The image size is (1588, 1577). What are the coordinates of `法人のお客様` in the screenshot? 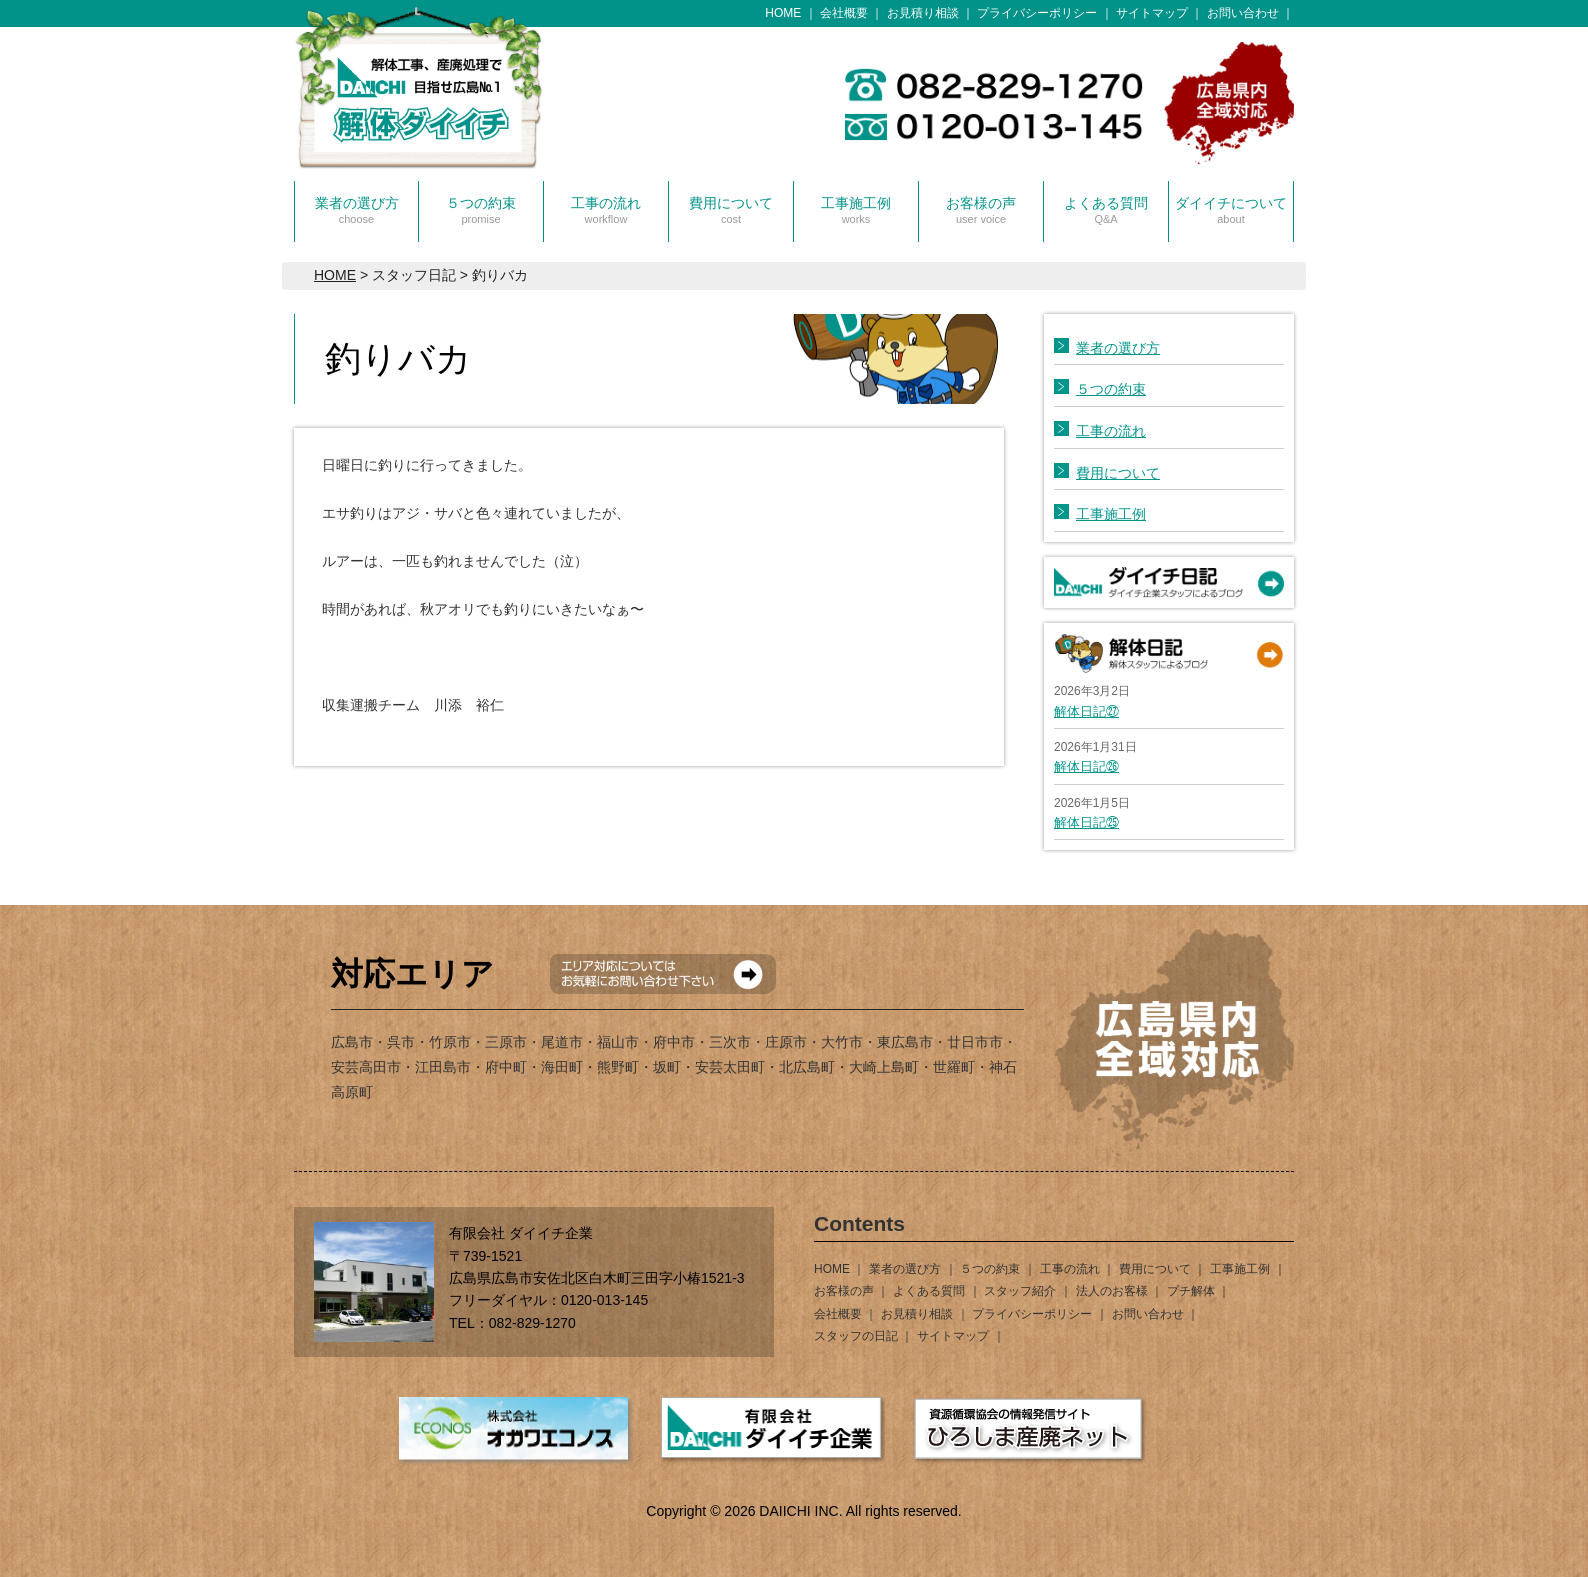 It's located at (1112, 1291).